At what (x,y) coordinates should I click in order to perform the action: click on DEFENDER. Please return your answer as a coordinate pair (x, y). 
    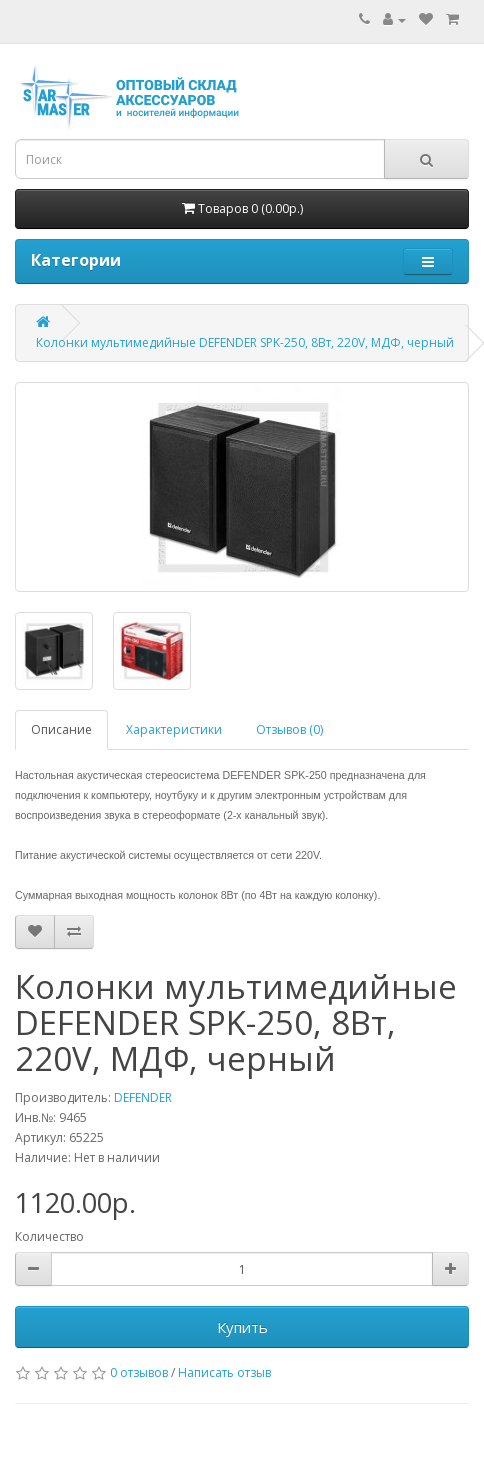
    Looking at the image, I should click on (143, 1097).